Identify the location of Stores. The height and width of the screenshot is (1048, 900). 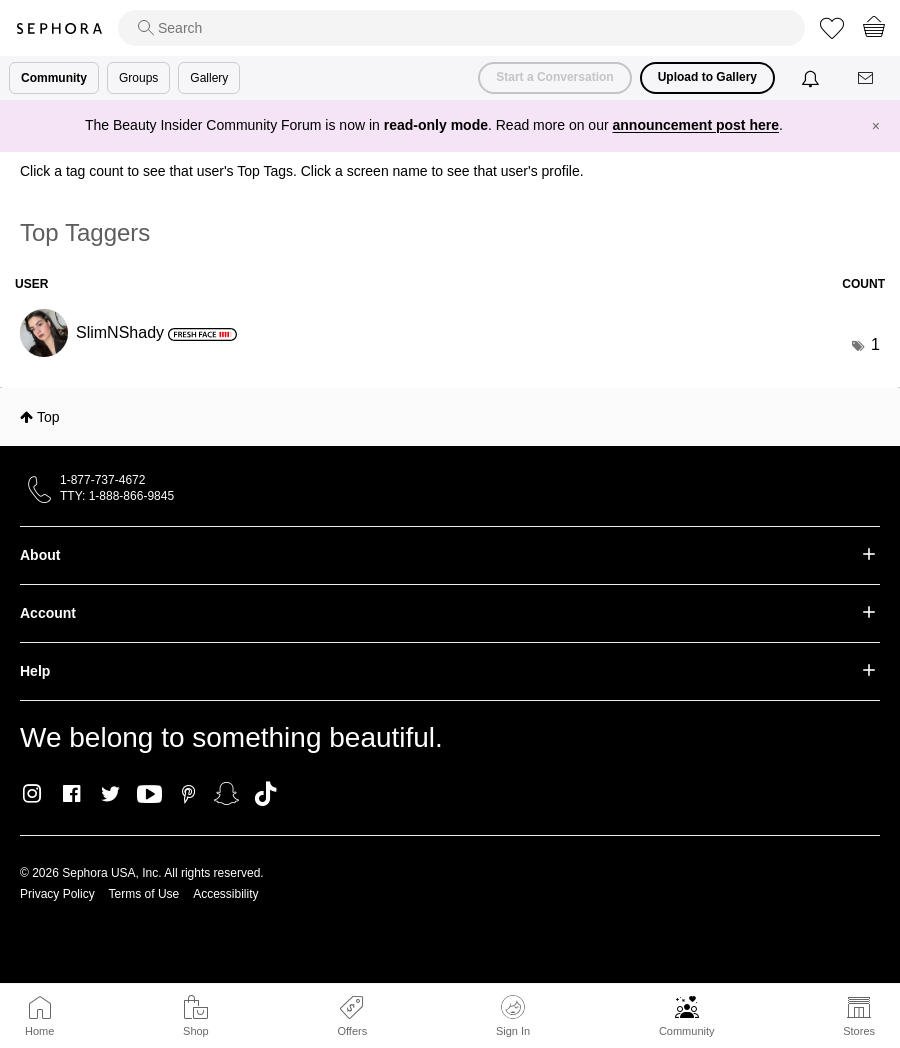
(859, 1031).